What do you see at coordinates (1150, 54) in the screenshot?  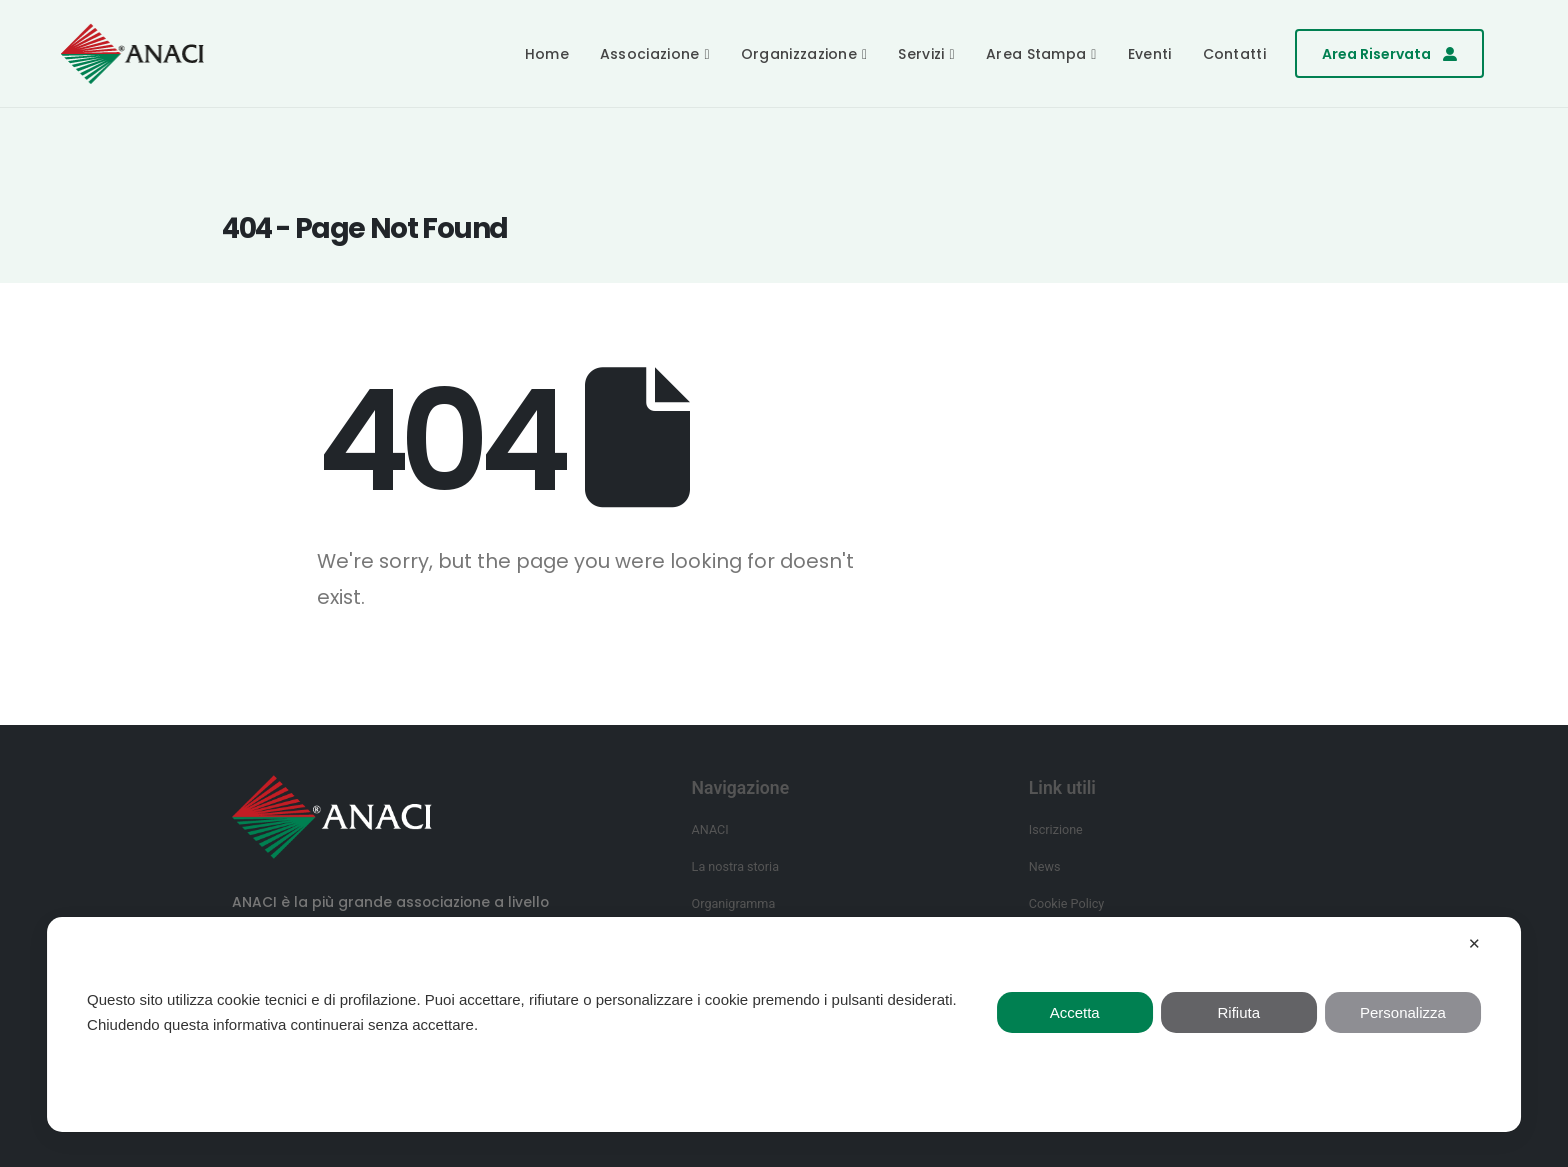 I see `Eventi` at bounding box center [1150, 54].